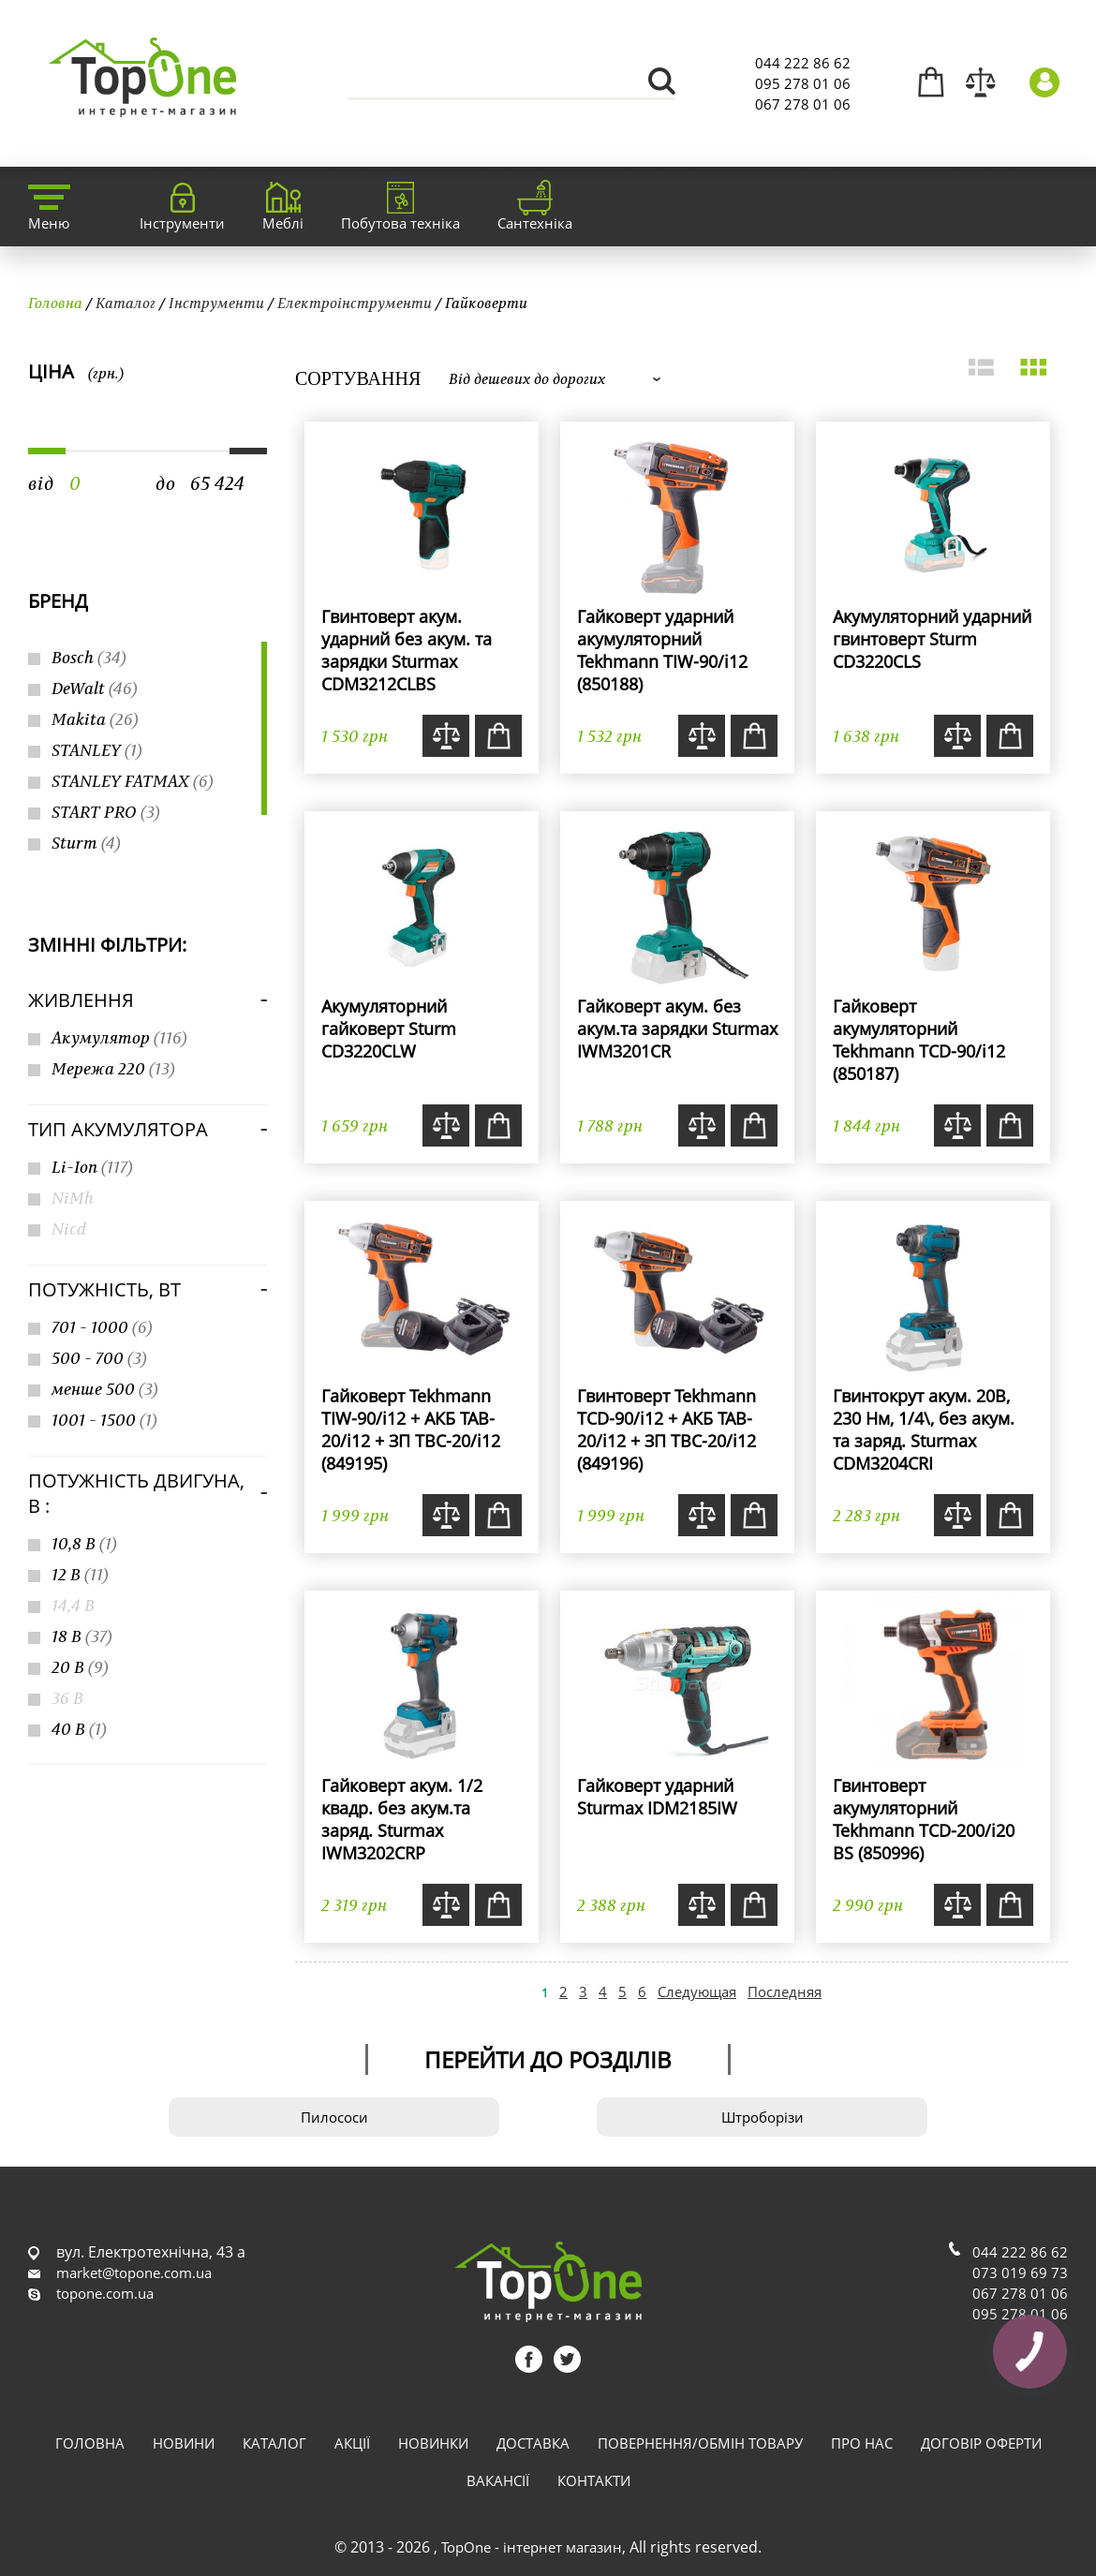  I want to click on 701 - 1000, so click(102, 1327).